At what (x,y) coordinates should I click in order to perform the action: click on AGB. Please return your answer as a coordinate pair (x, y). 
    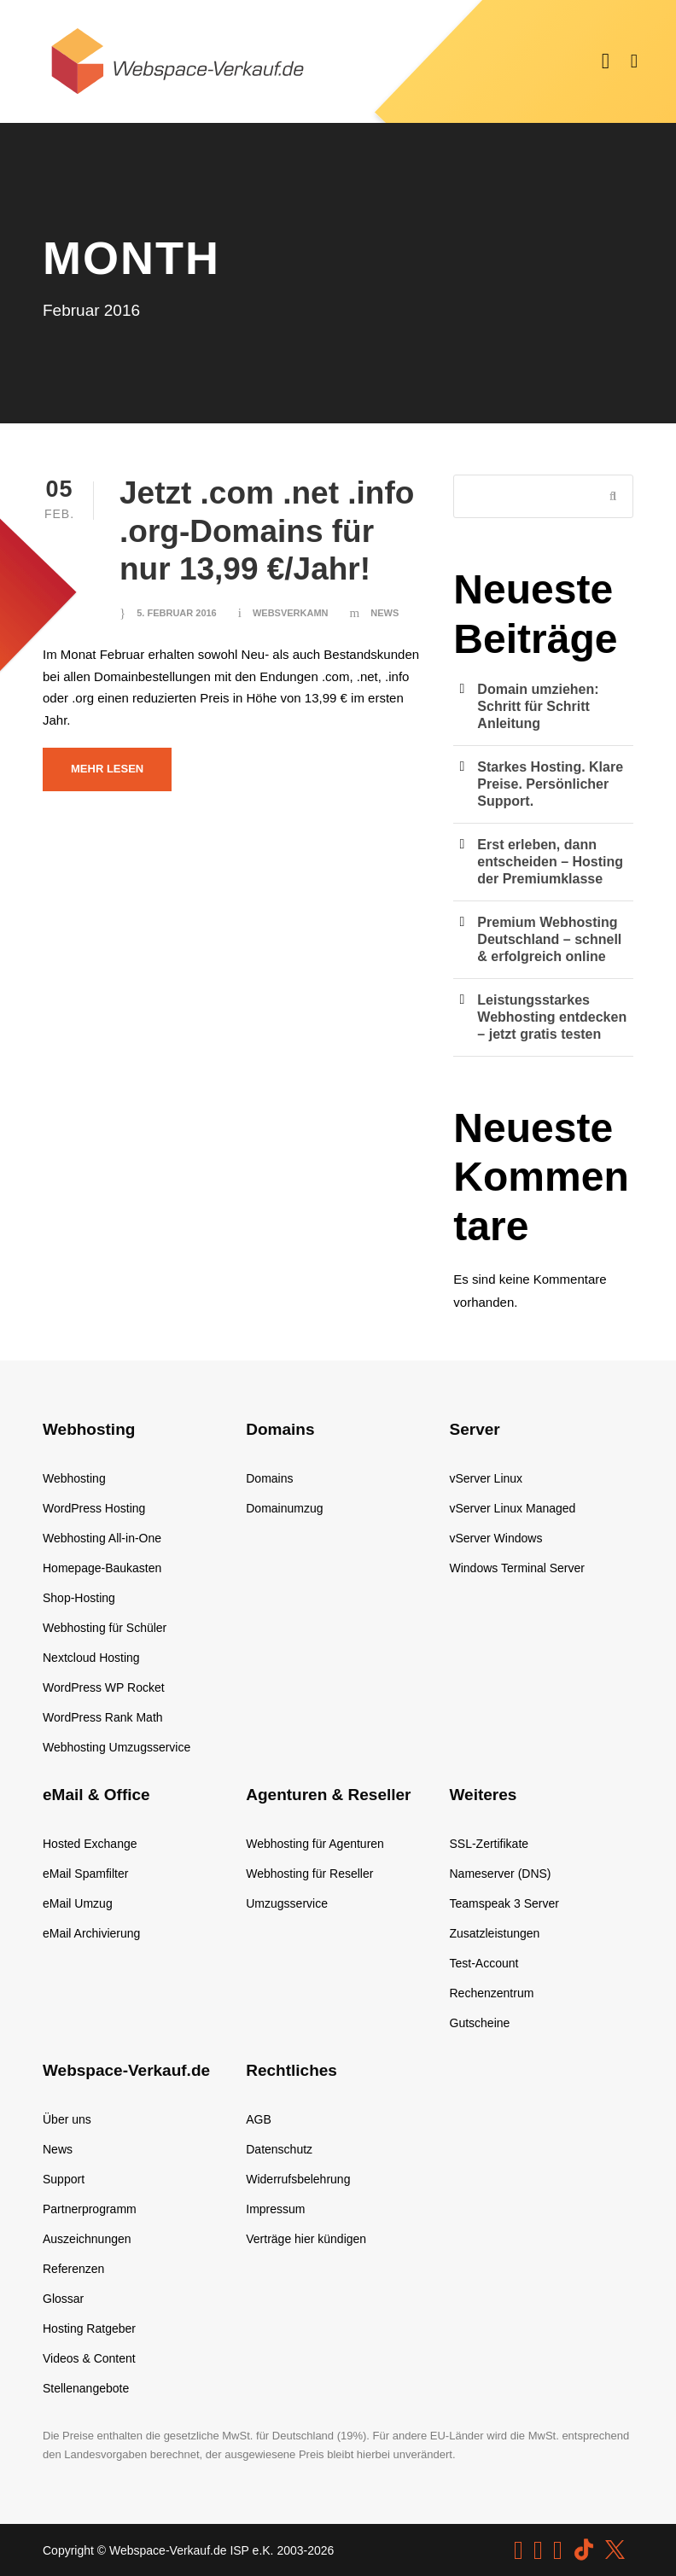
    Looking at the image, I should click on (258, 2119).